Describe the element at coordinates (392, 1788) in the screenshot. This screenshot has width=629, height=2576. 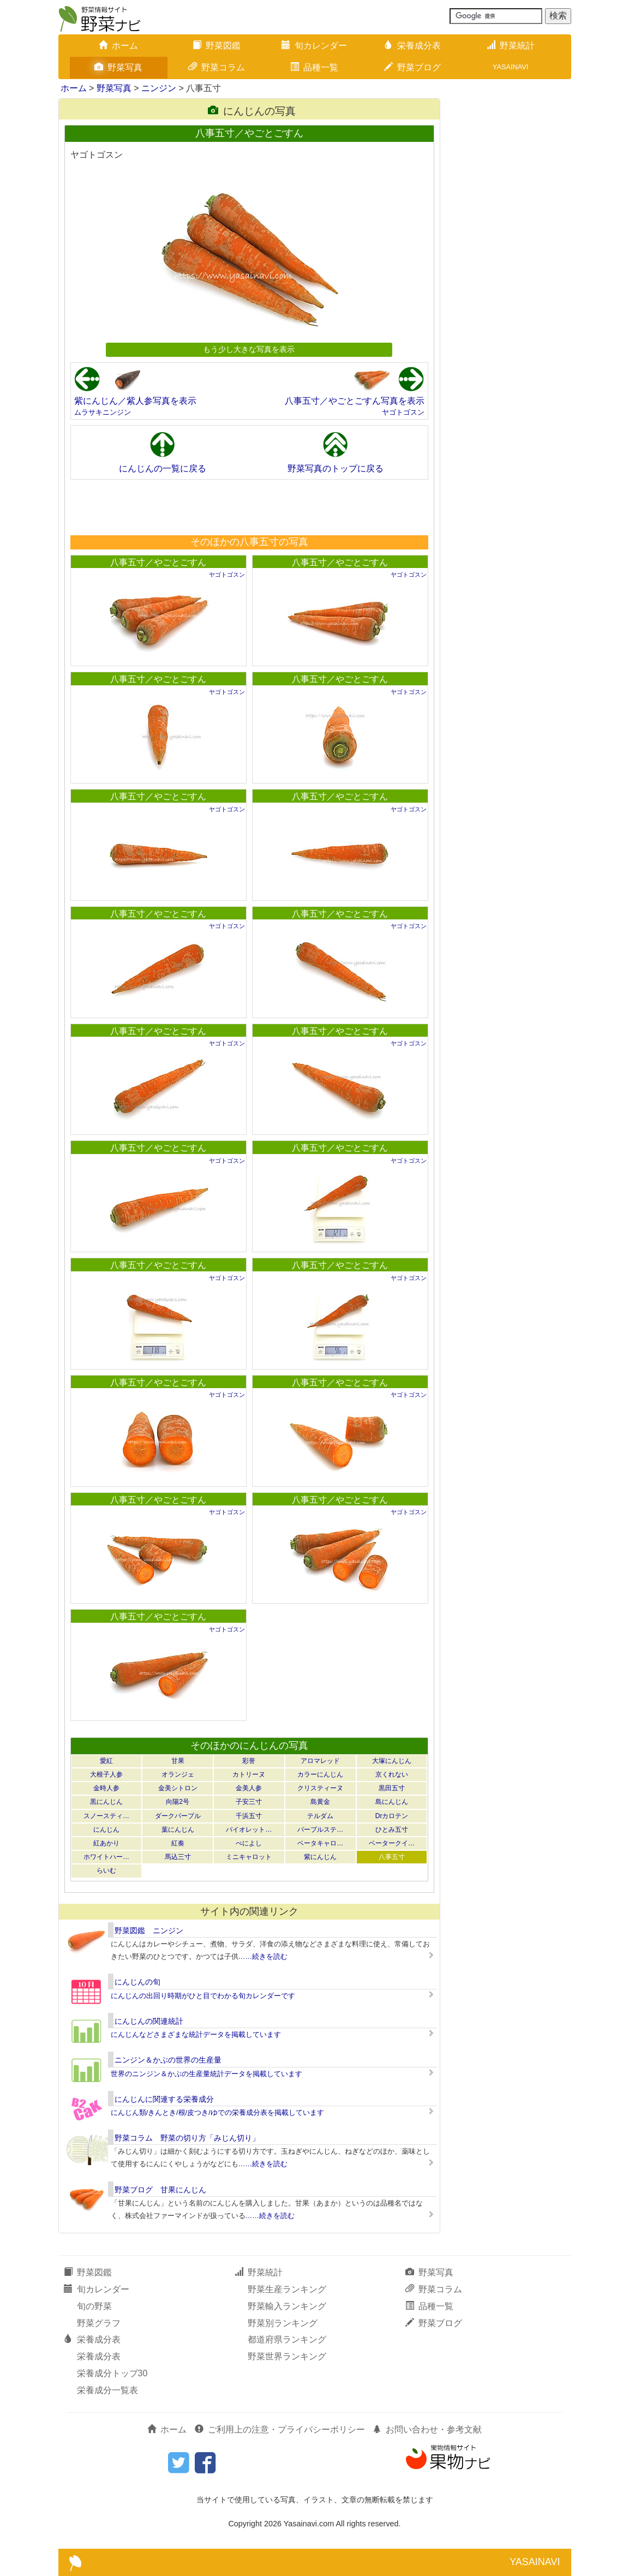
I see `黒田五寸` at that location.